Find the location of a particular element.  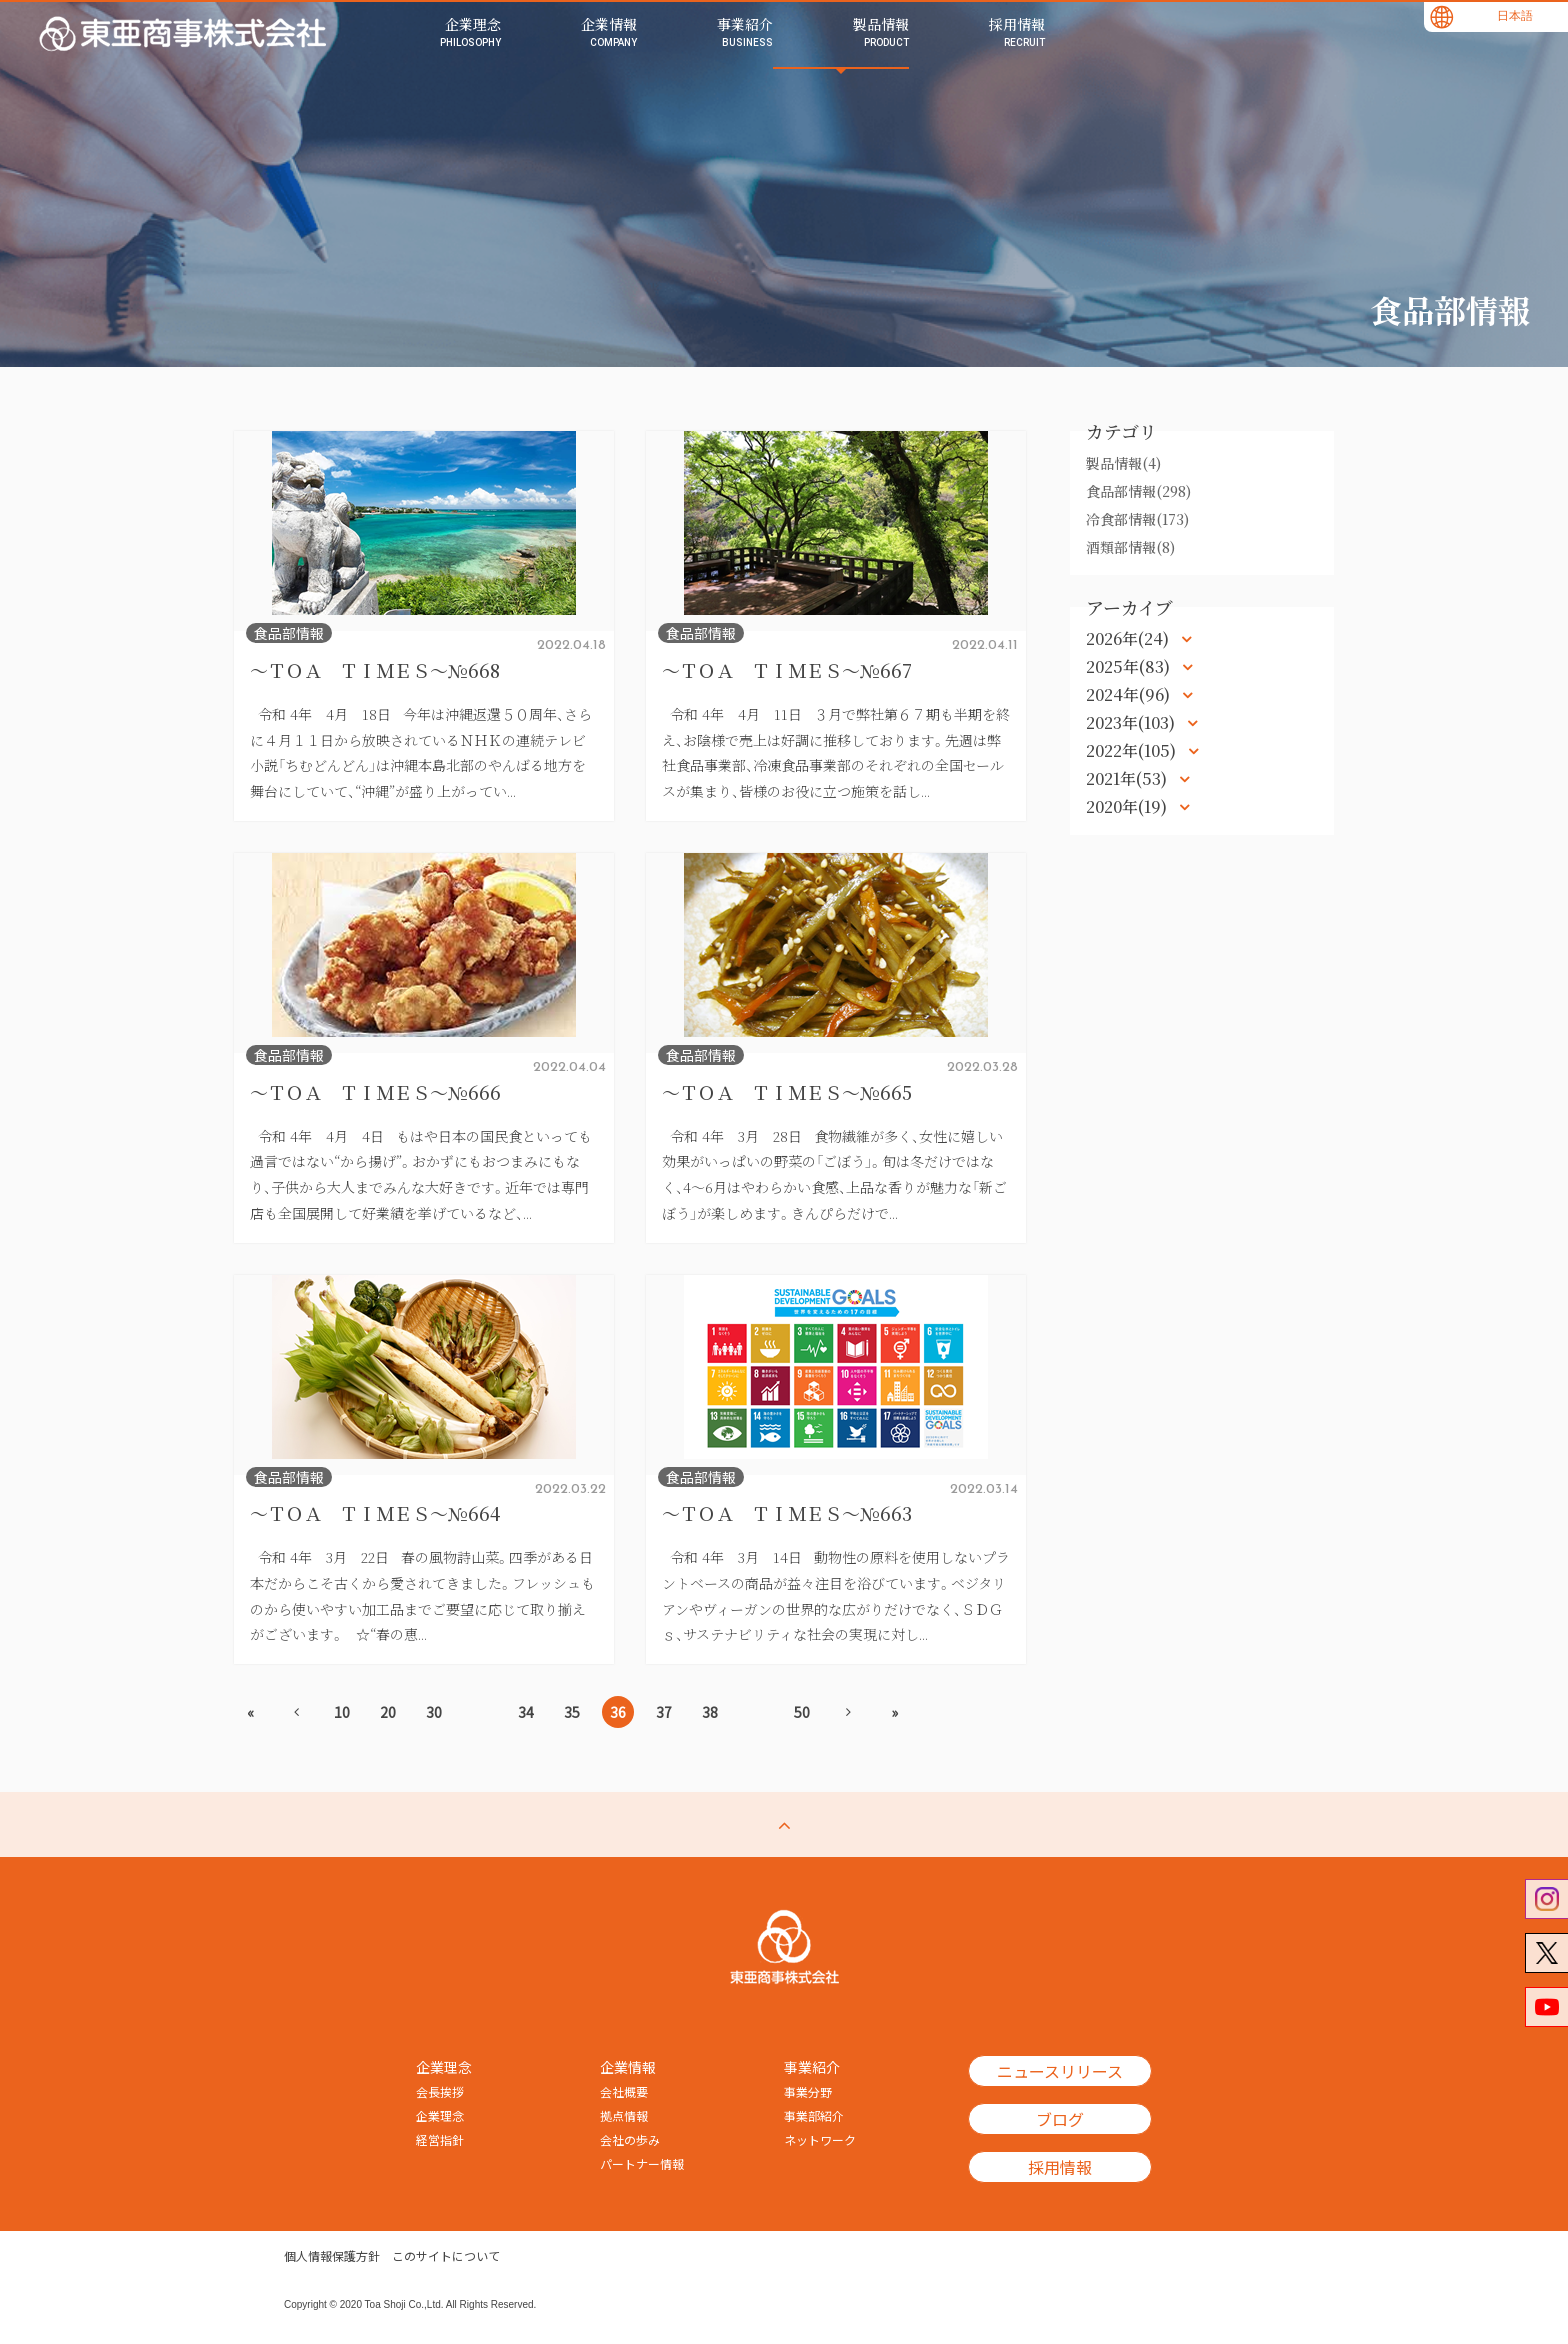

冷食部情報(173) is located at coordinates (1137, 519).